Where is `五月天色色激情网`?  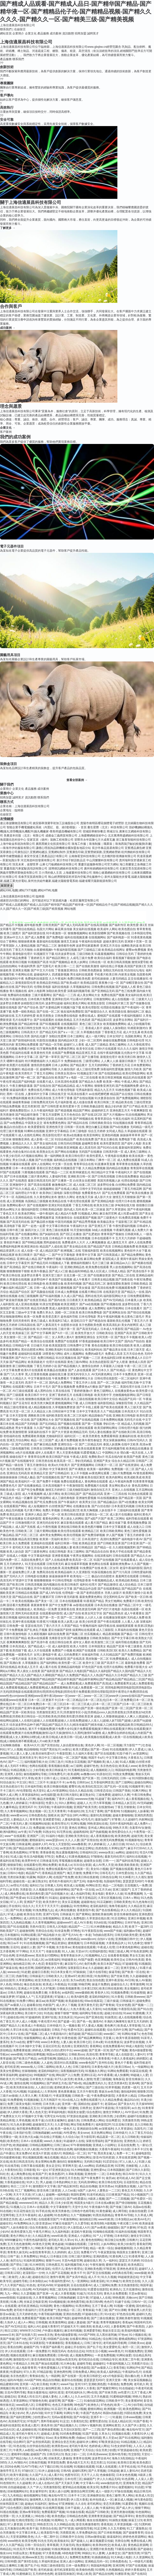
五月天色色激情网 is located at coordinates (19, 2244).